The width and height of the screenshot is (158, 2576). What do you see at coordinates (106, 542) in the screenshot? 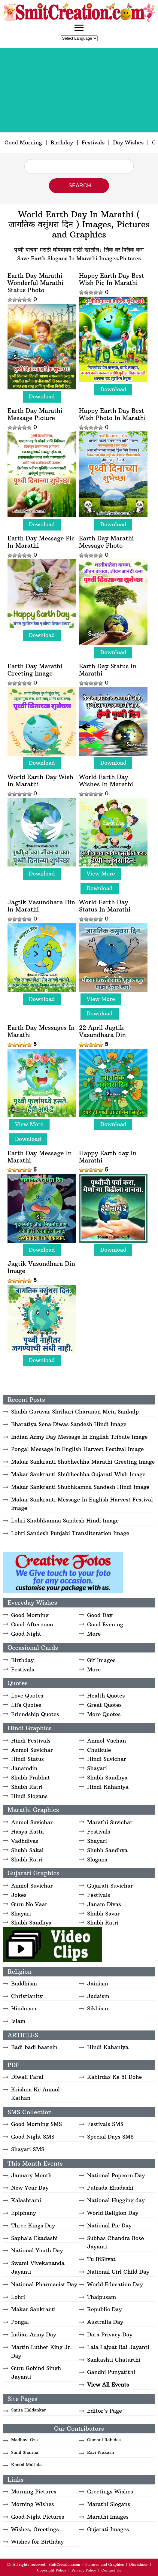
I see `Earth Day Marathi Message Photo` at bounding box center [106, 542].